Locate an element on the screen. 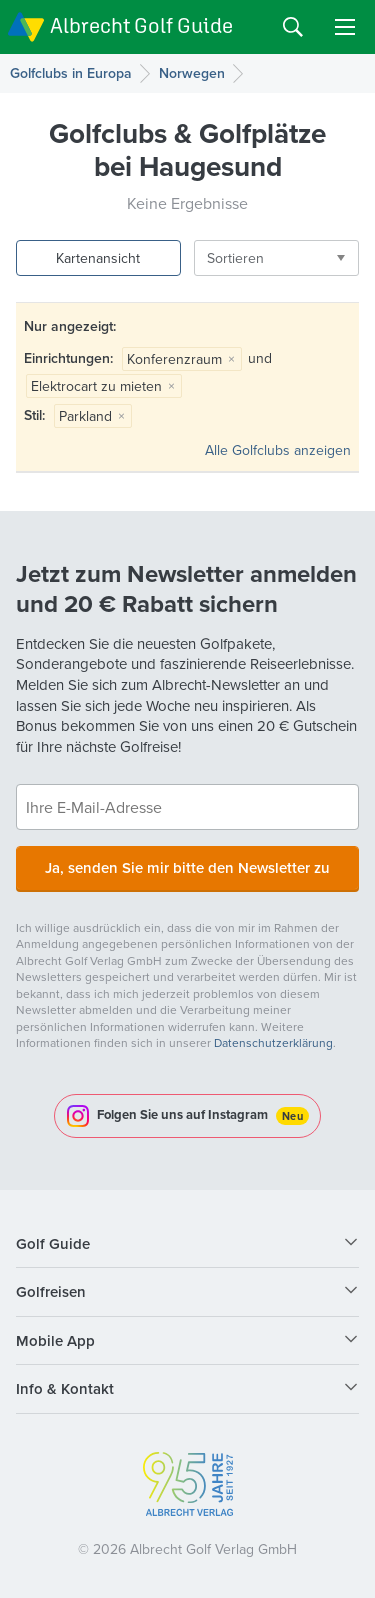 The width and height of the screenshot is (375, 1598). Ja, senden Sie mir bitte den Newsletter zu is located at coordinates (187, 867).